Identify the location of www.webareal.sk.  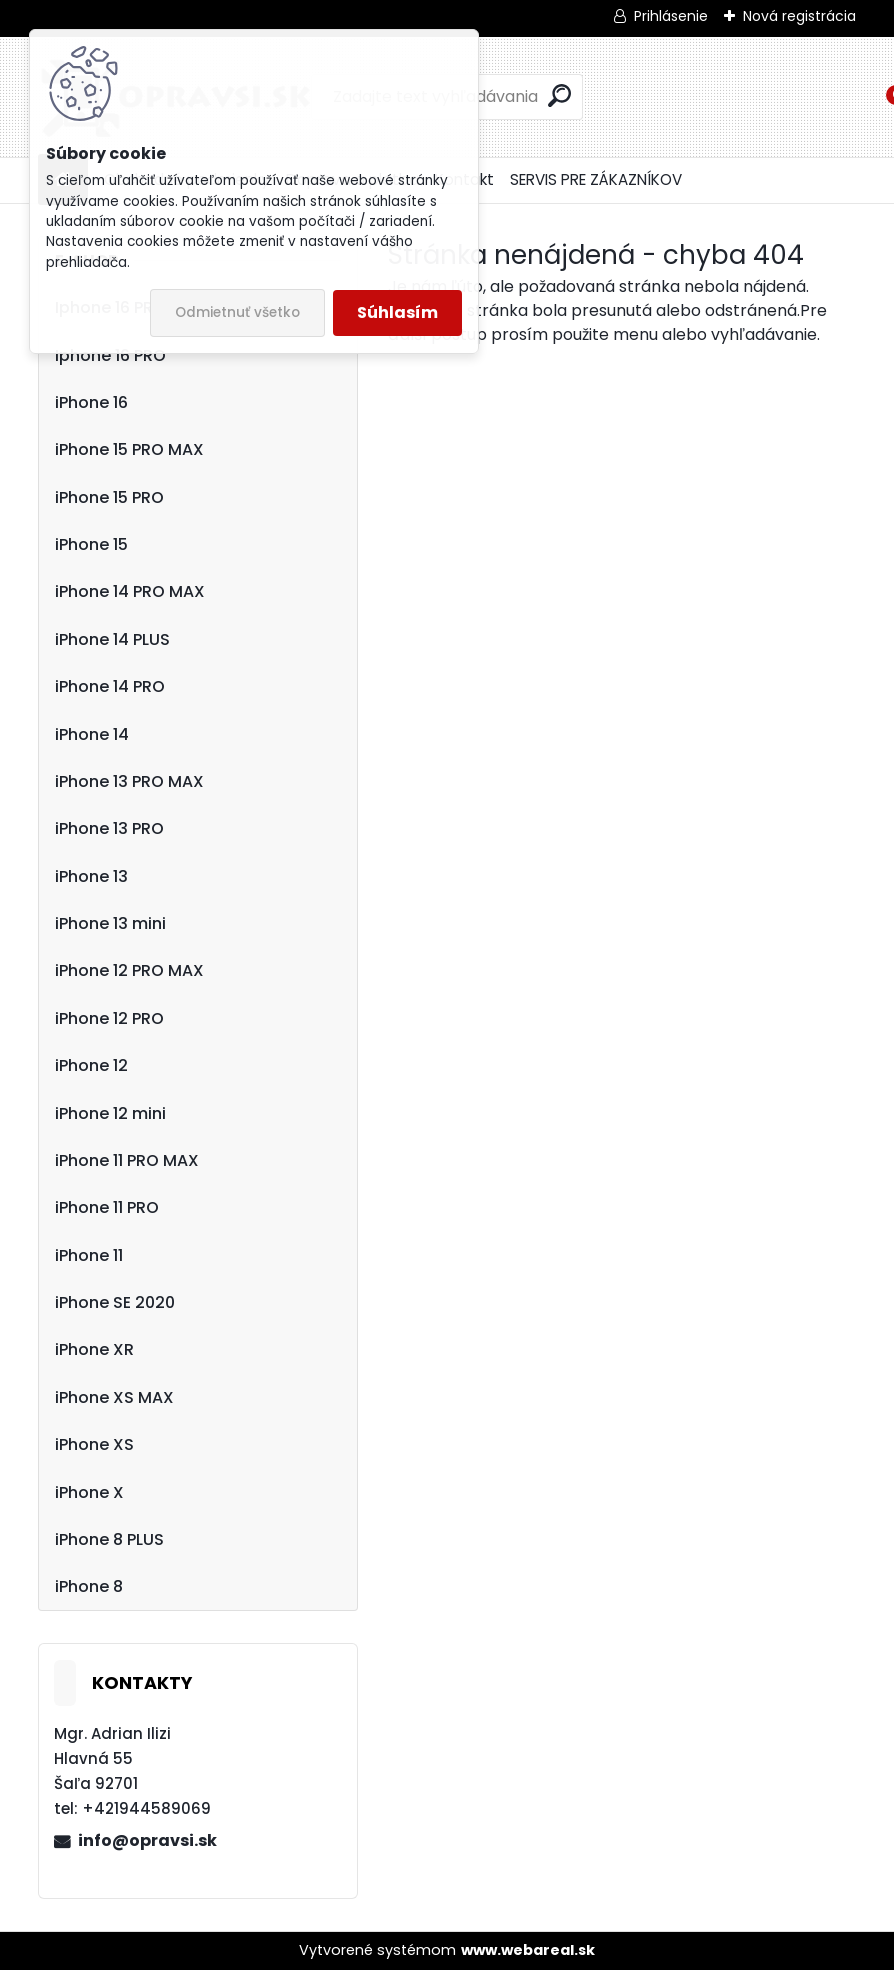
(528, 1950).